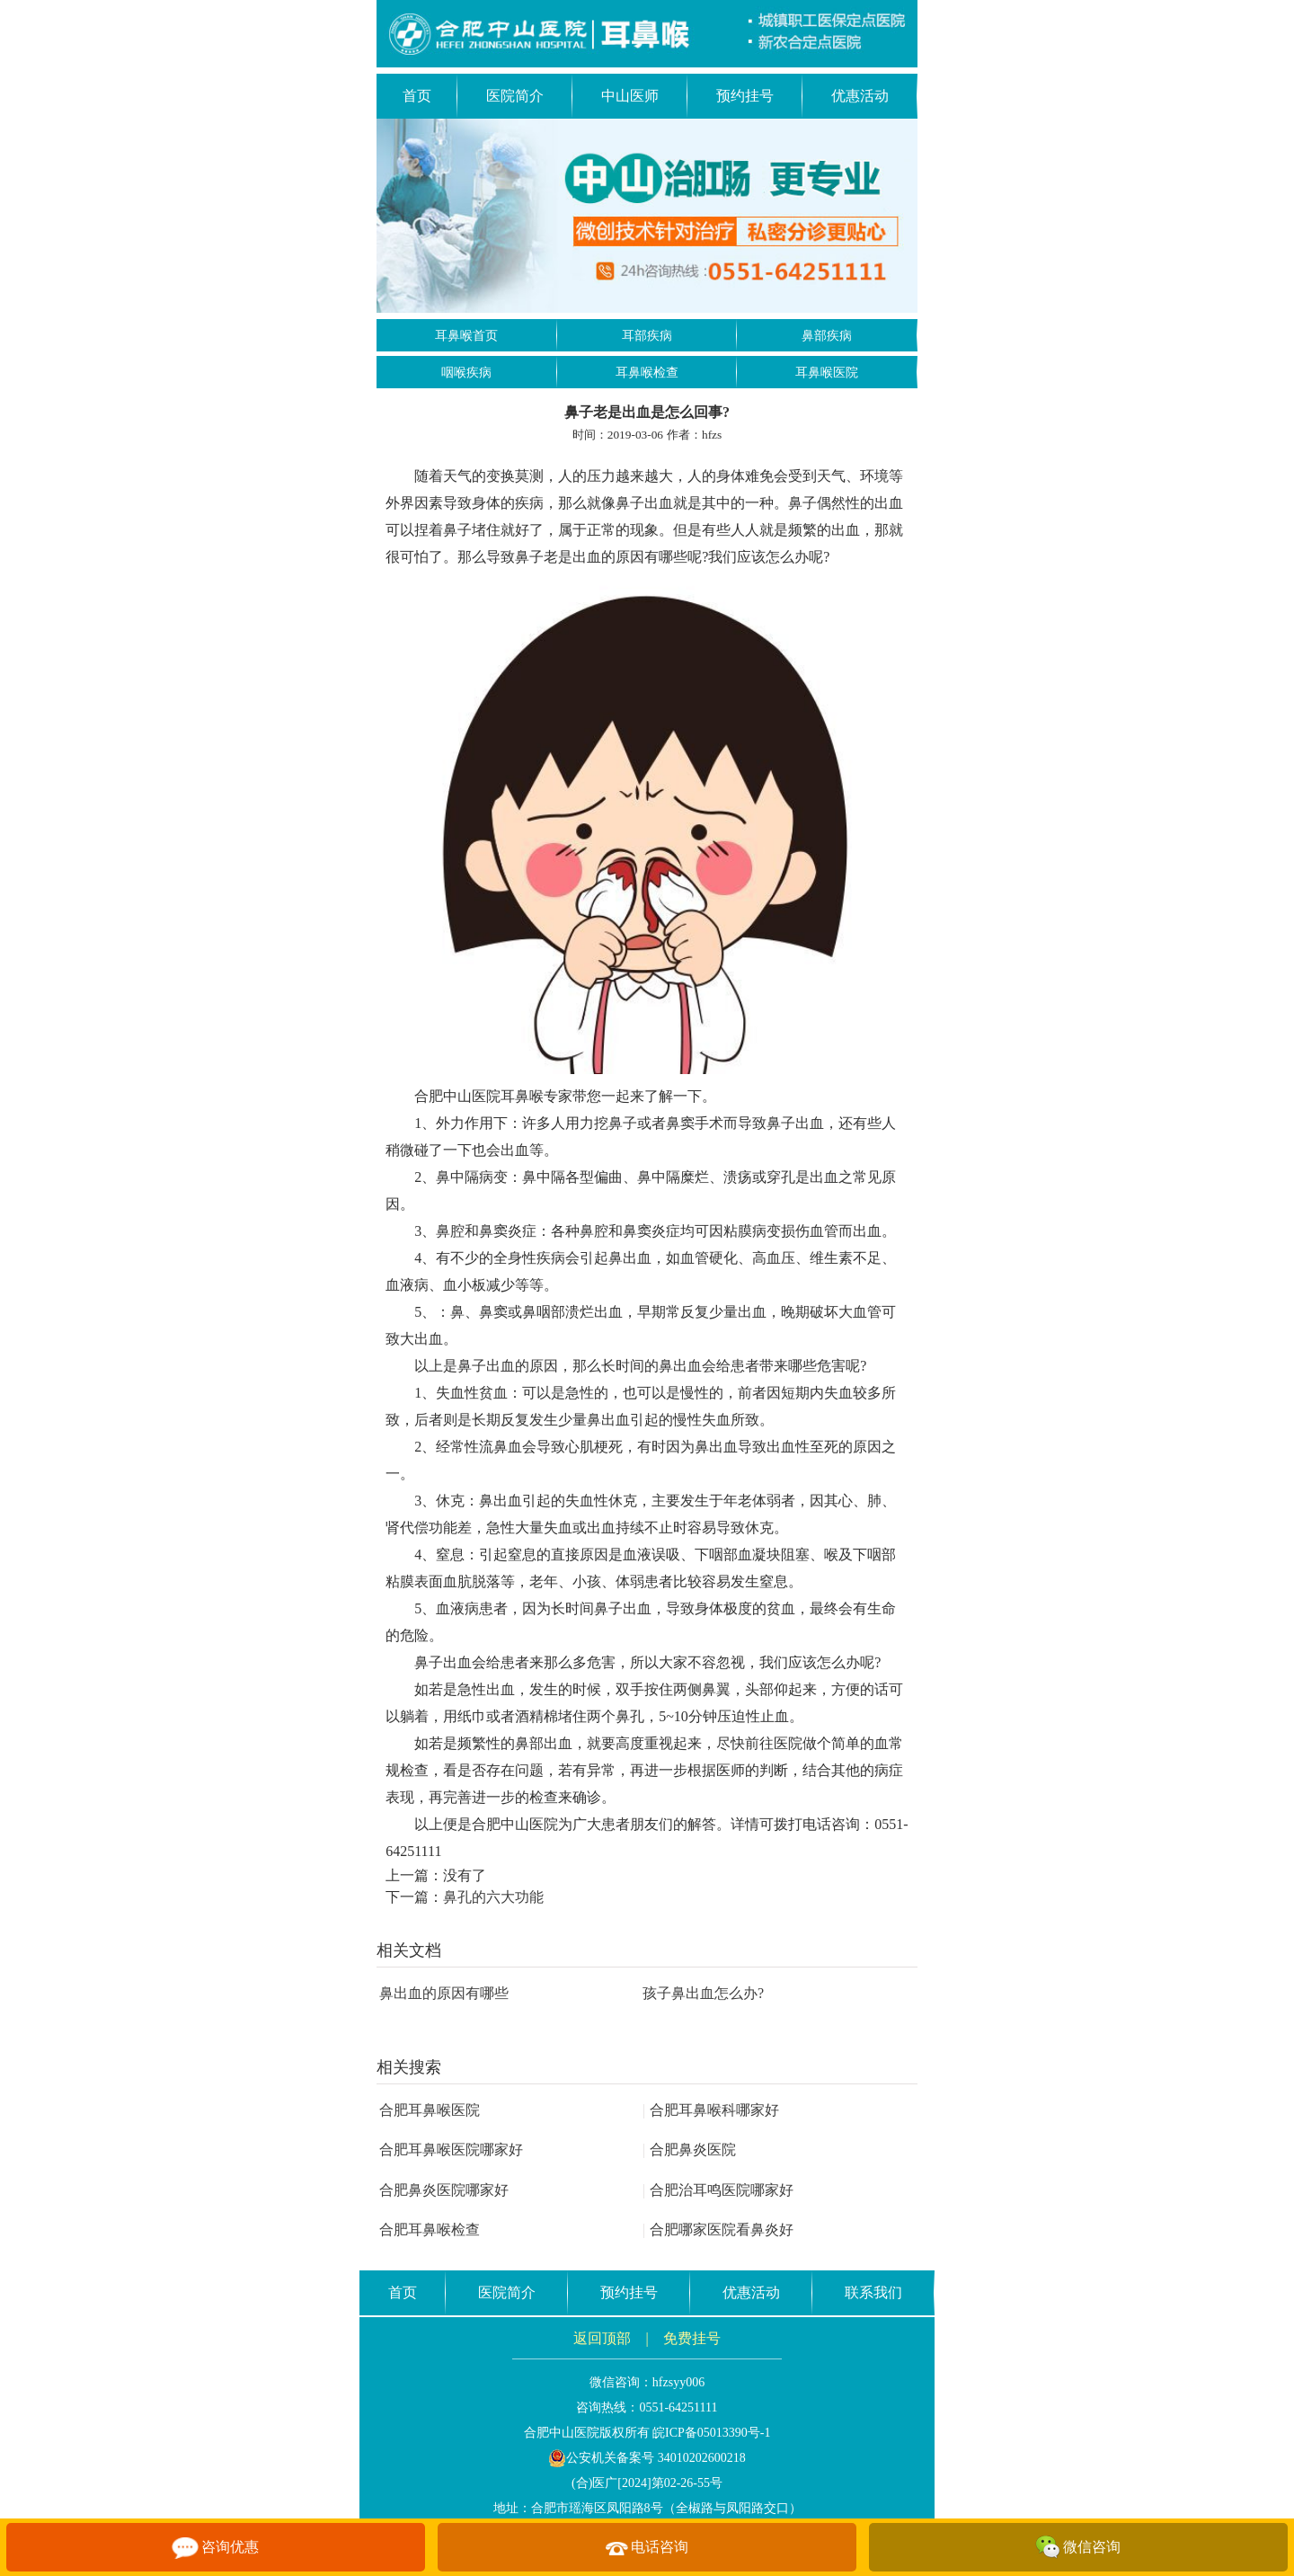 This screenshot has width=1294, height=2576. What do you see at coordinates (860, 95) in the screenshot?
I see `优惠活动` at bounding box center [860, 95].